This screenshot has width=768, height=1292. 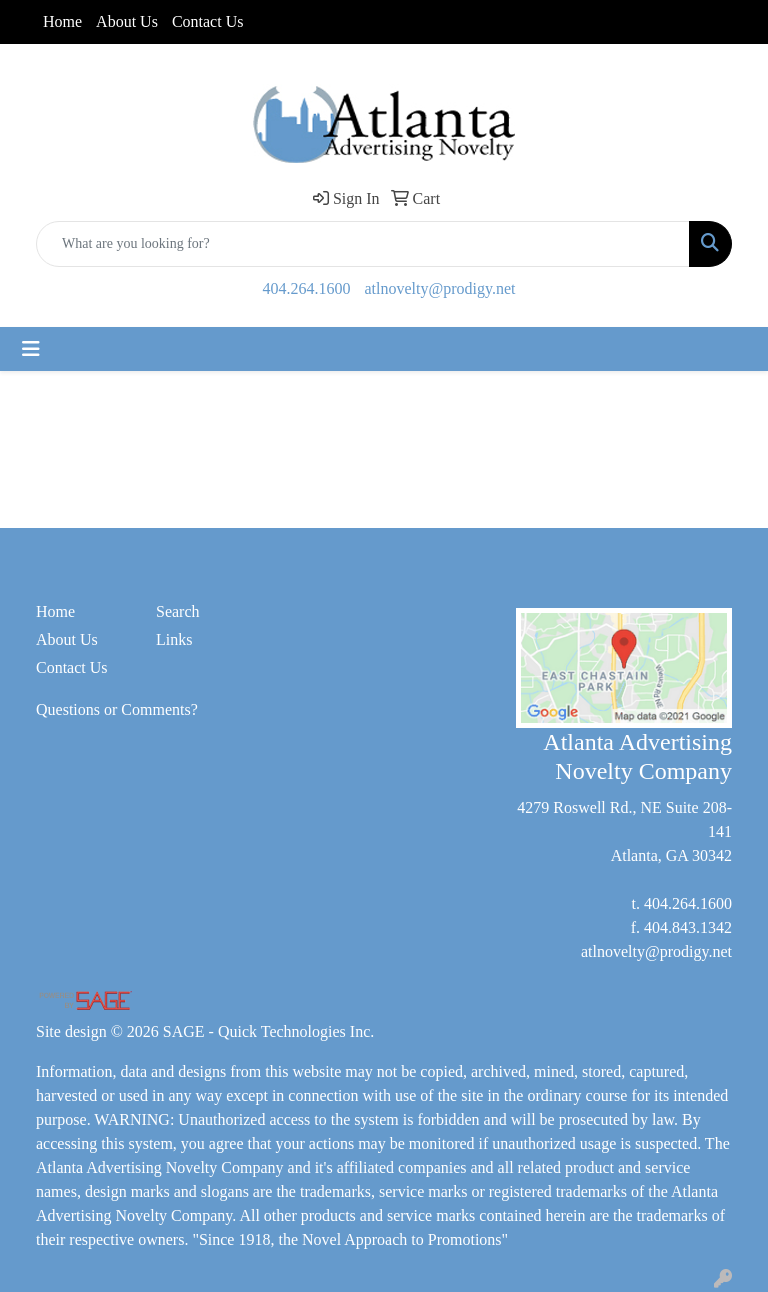 What do you see at coordinates (178, 611) in the screenshot?
I see `Search` at bounding box center [178, 611].